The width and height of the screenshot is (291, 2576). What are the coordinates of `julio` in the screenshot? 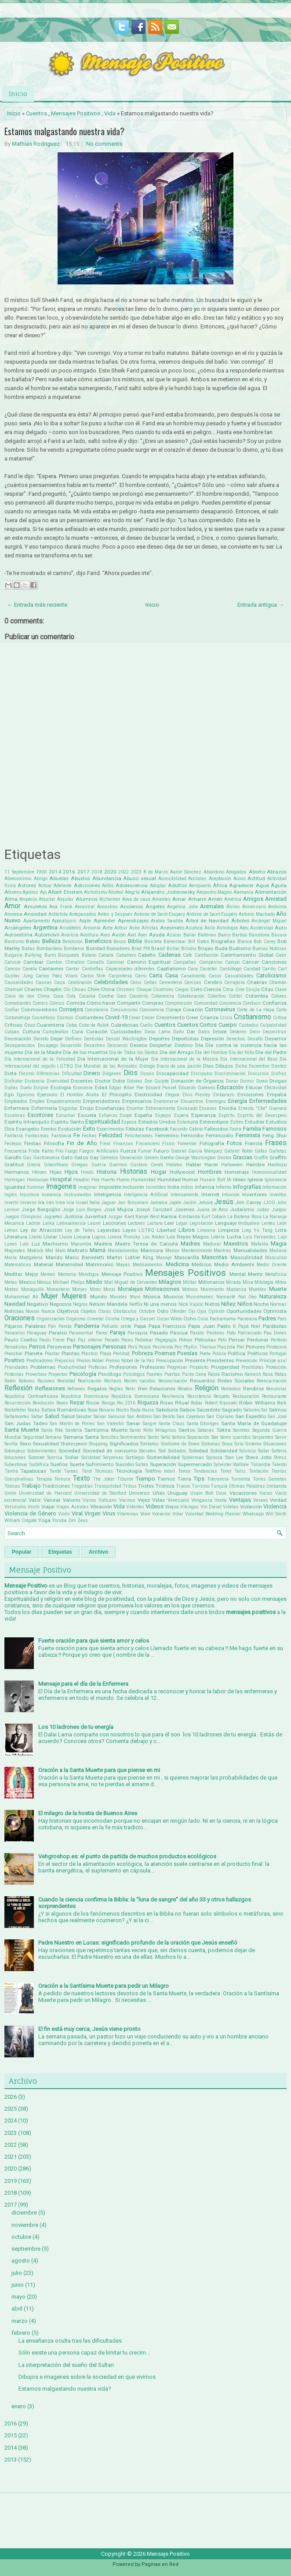 It's located at (16, 2273).